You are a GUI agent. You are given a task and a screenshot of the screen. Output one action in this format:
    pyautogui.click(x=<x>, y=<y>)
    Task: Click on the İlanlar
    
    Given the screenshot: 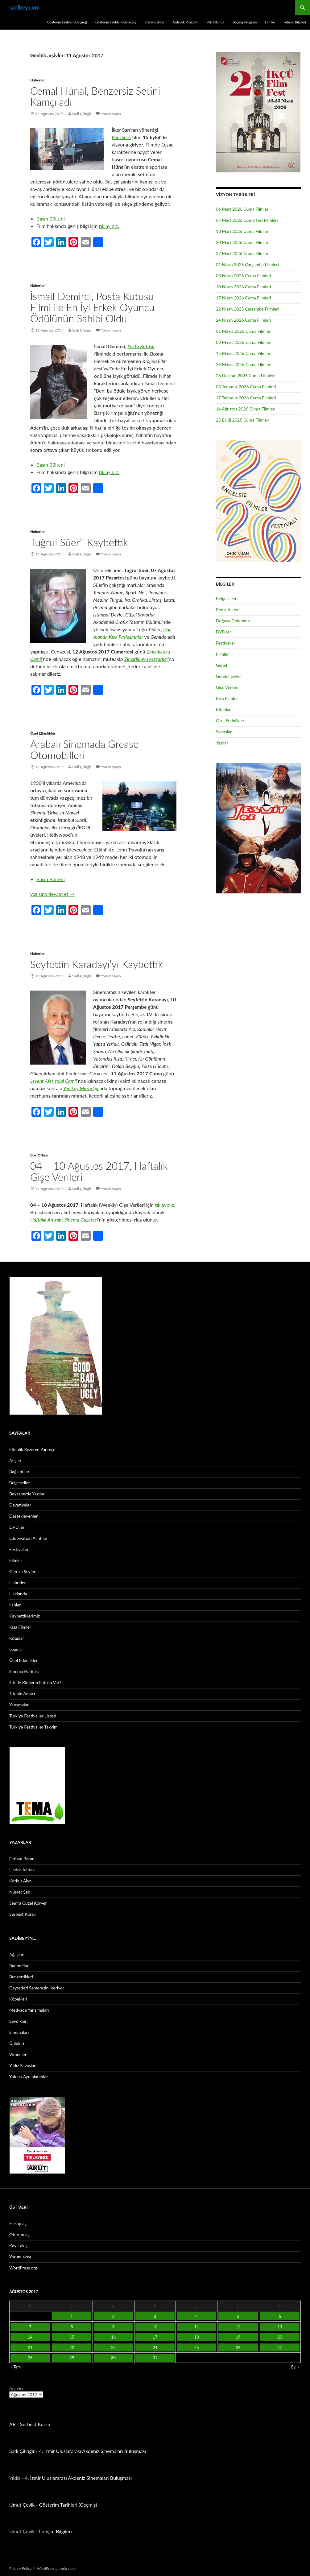 What is the action you would take?
    pyautogui.click(x=15, y=1604)
    